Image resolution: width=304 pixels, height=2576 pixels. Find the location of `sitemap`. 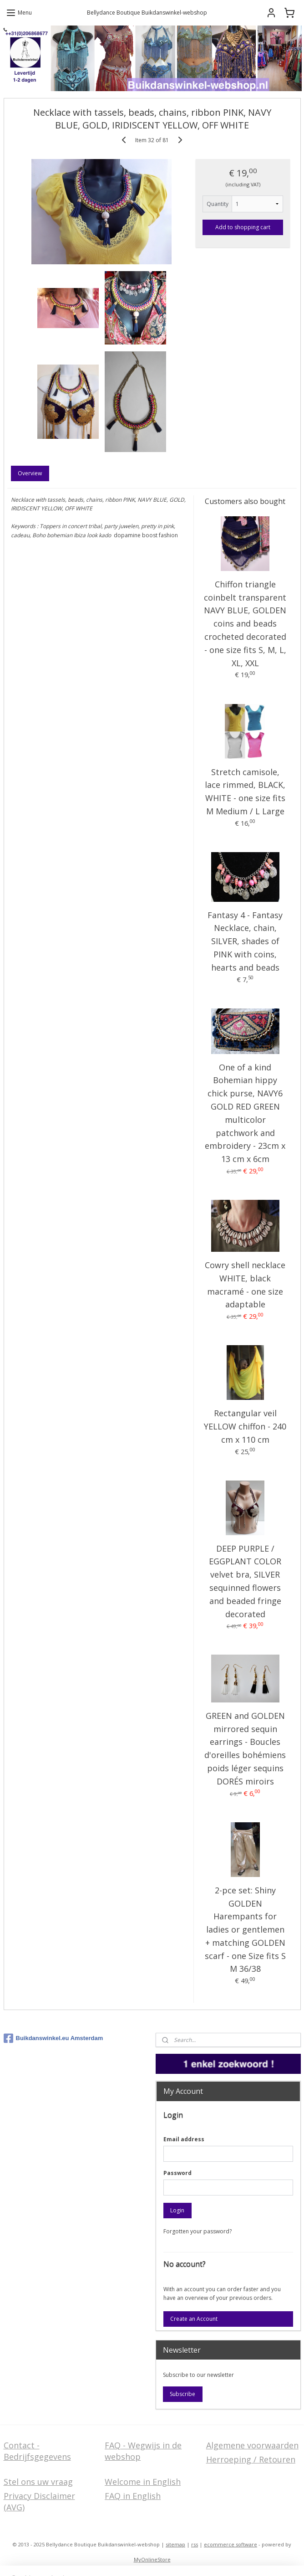

sitemap is located at coordinates (175, 2544).